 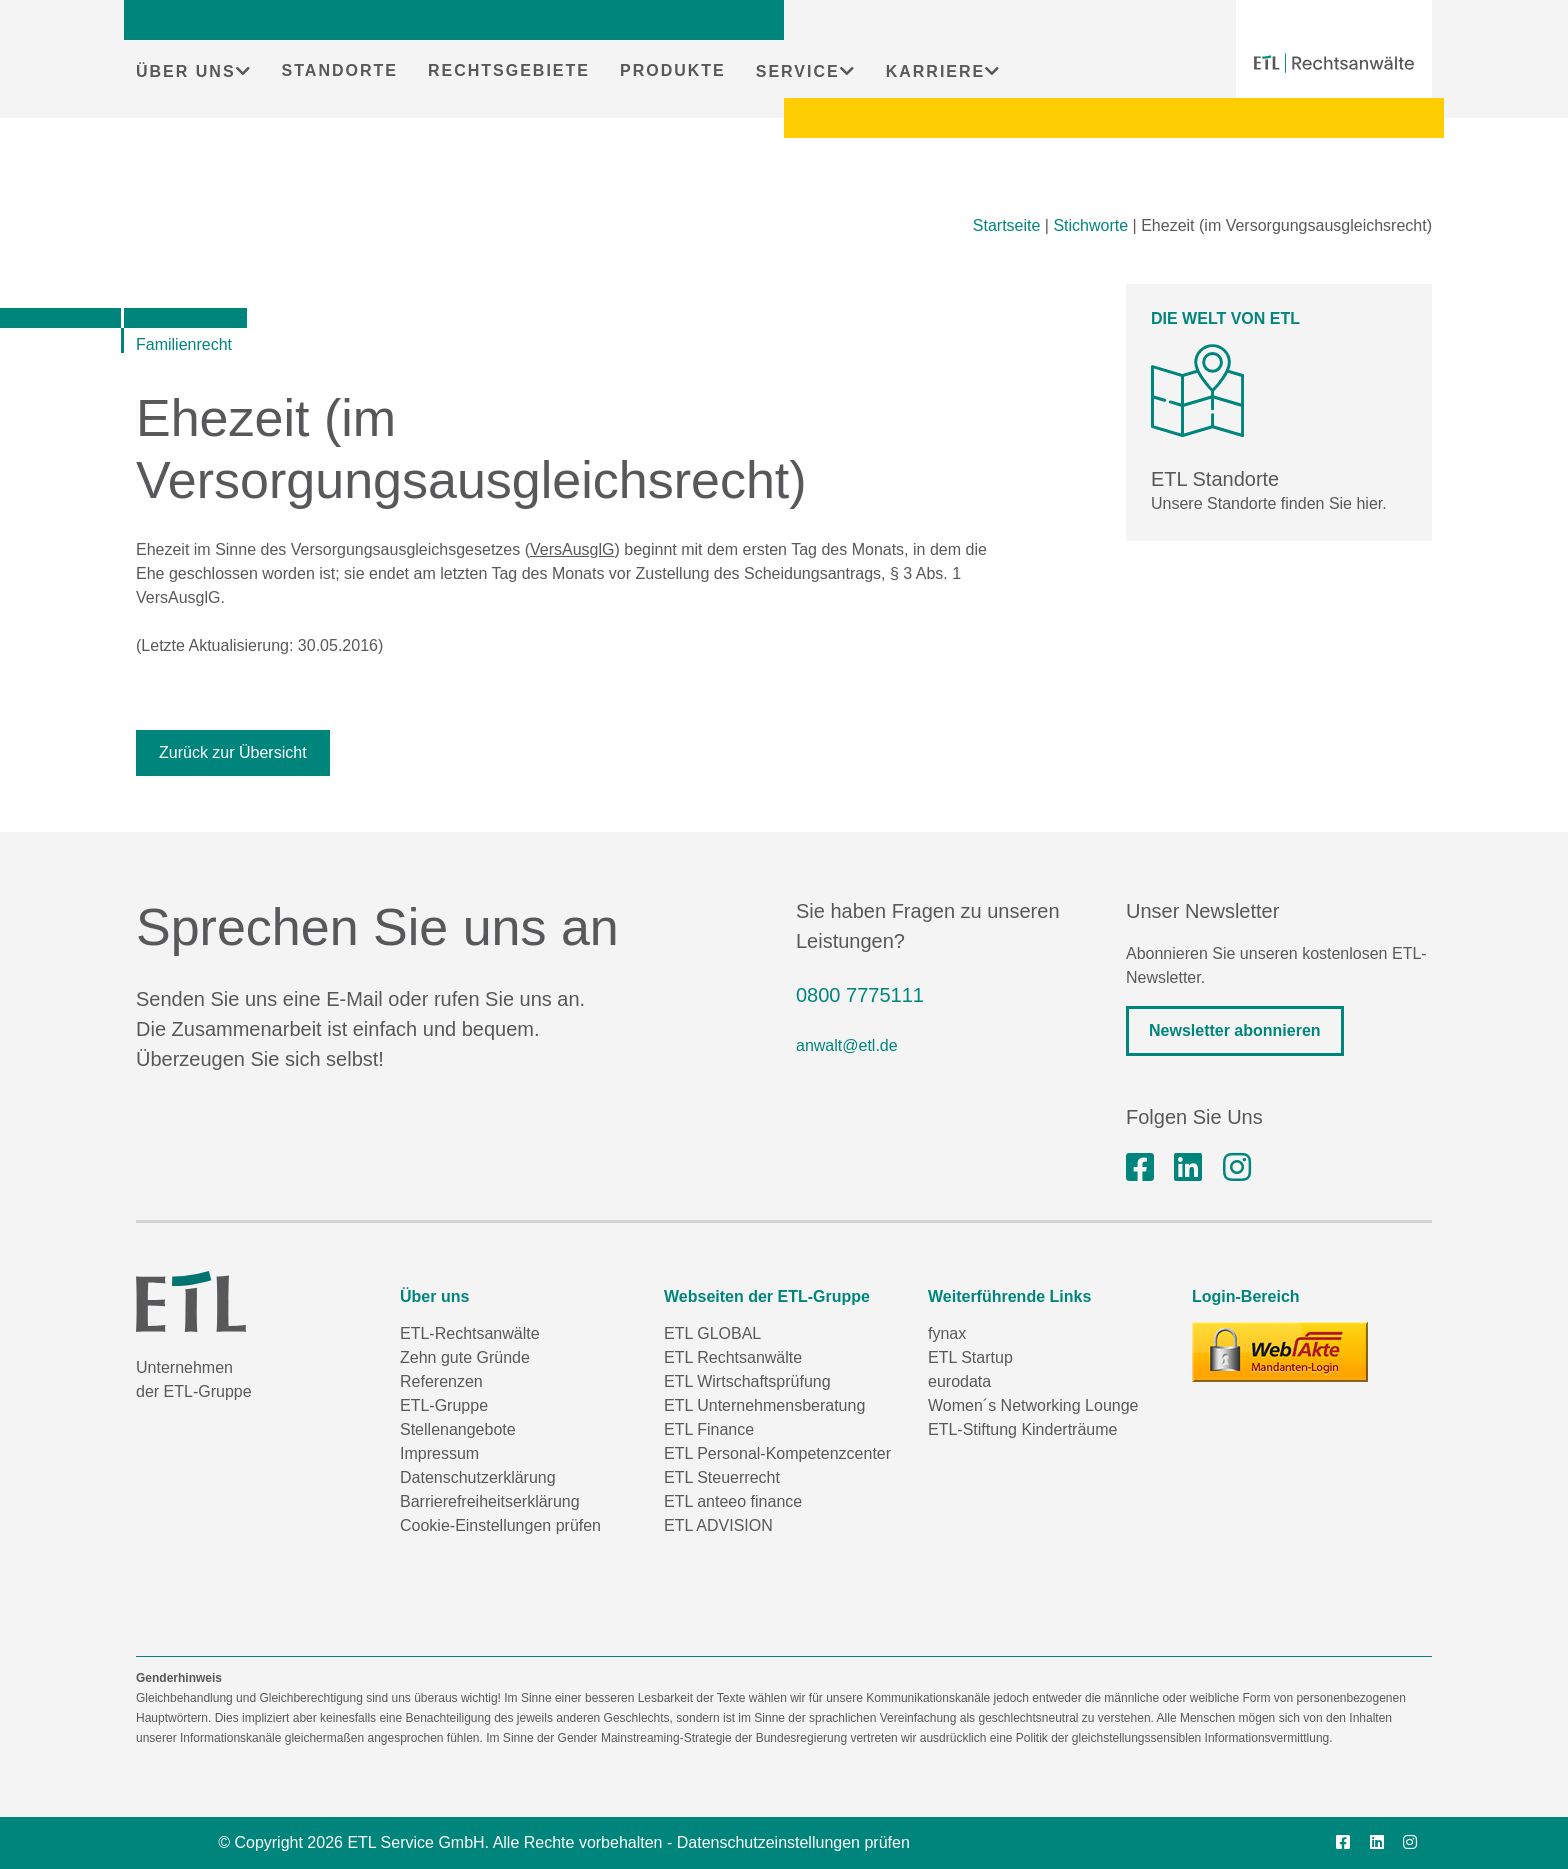 I want to click on ETL Wirtschaftsprüfung, so click(x=747, y=1381).